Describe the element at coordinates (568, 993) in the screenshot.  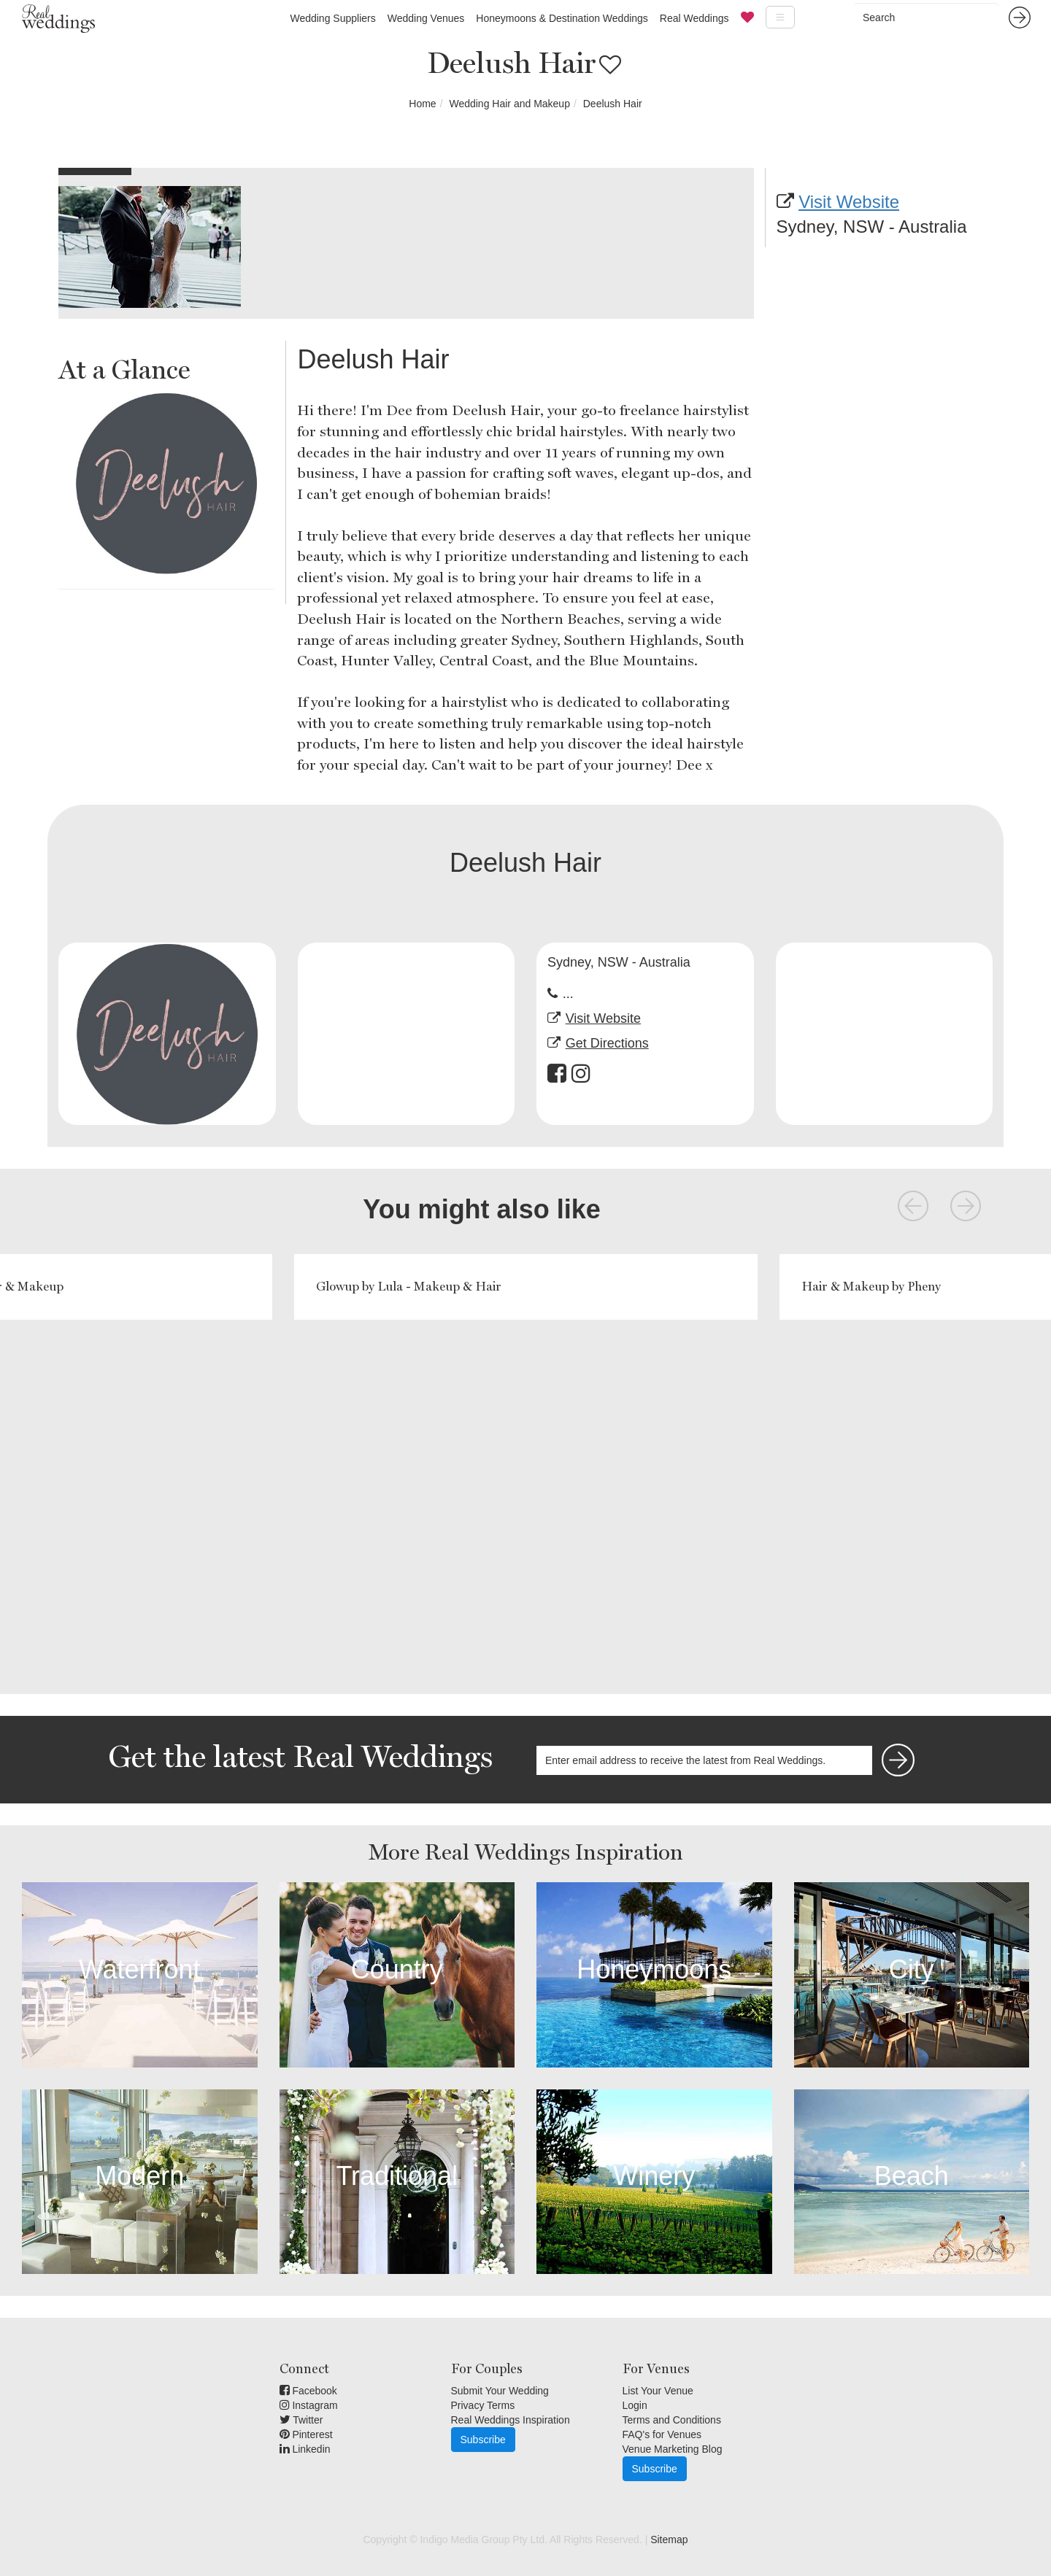
I see `...` at that location.